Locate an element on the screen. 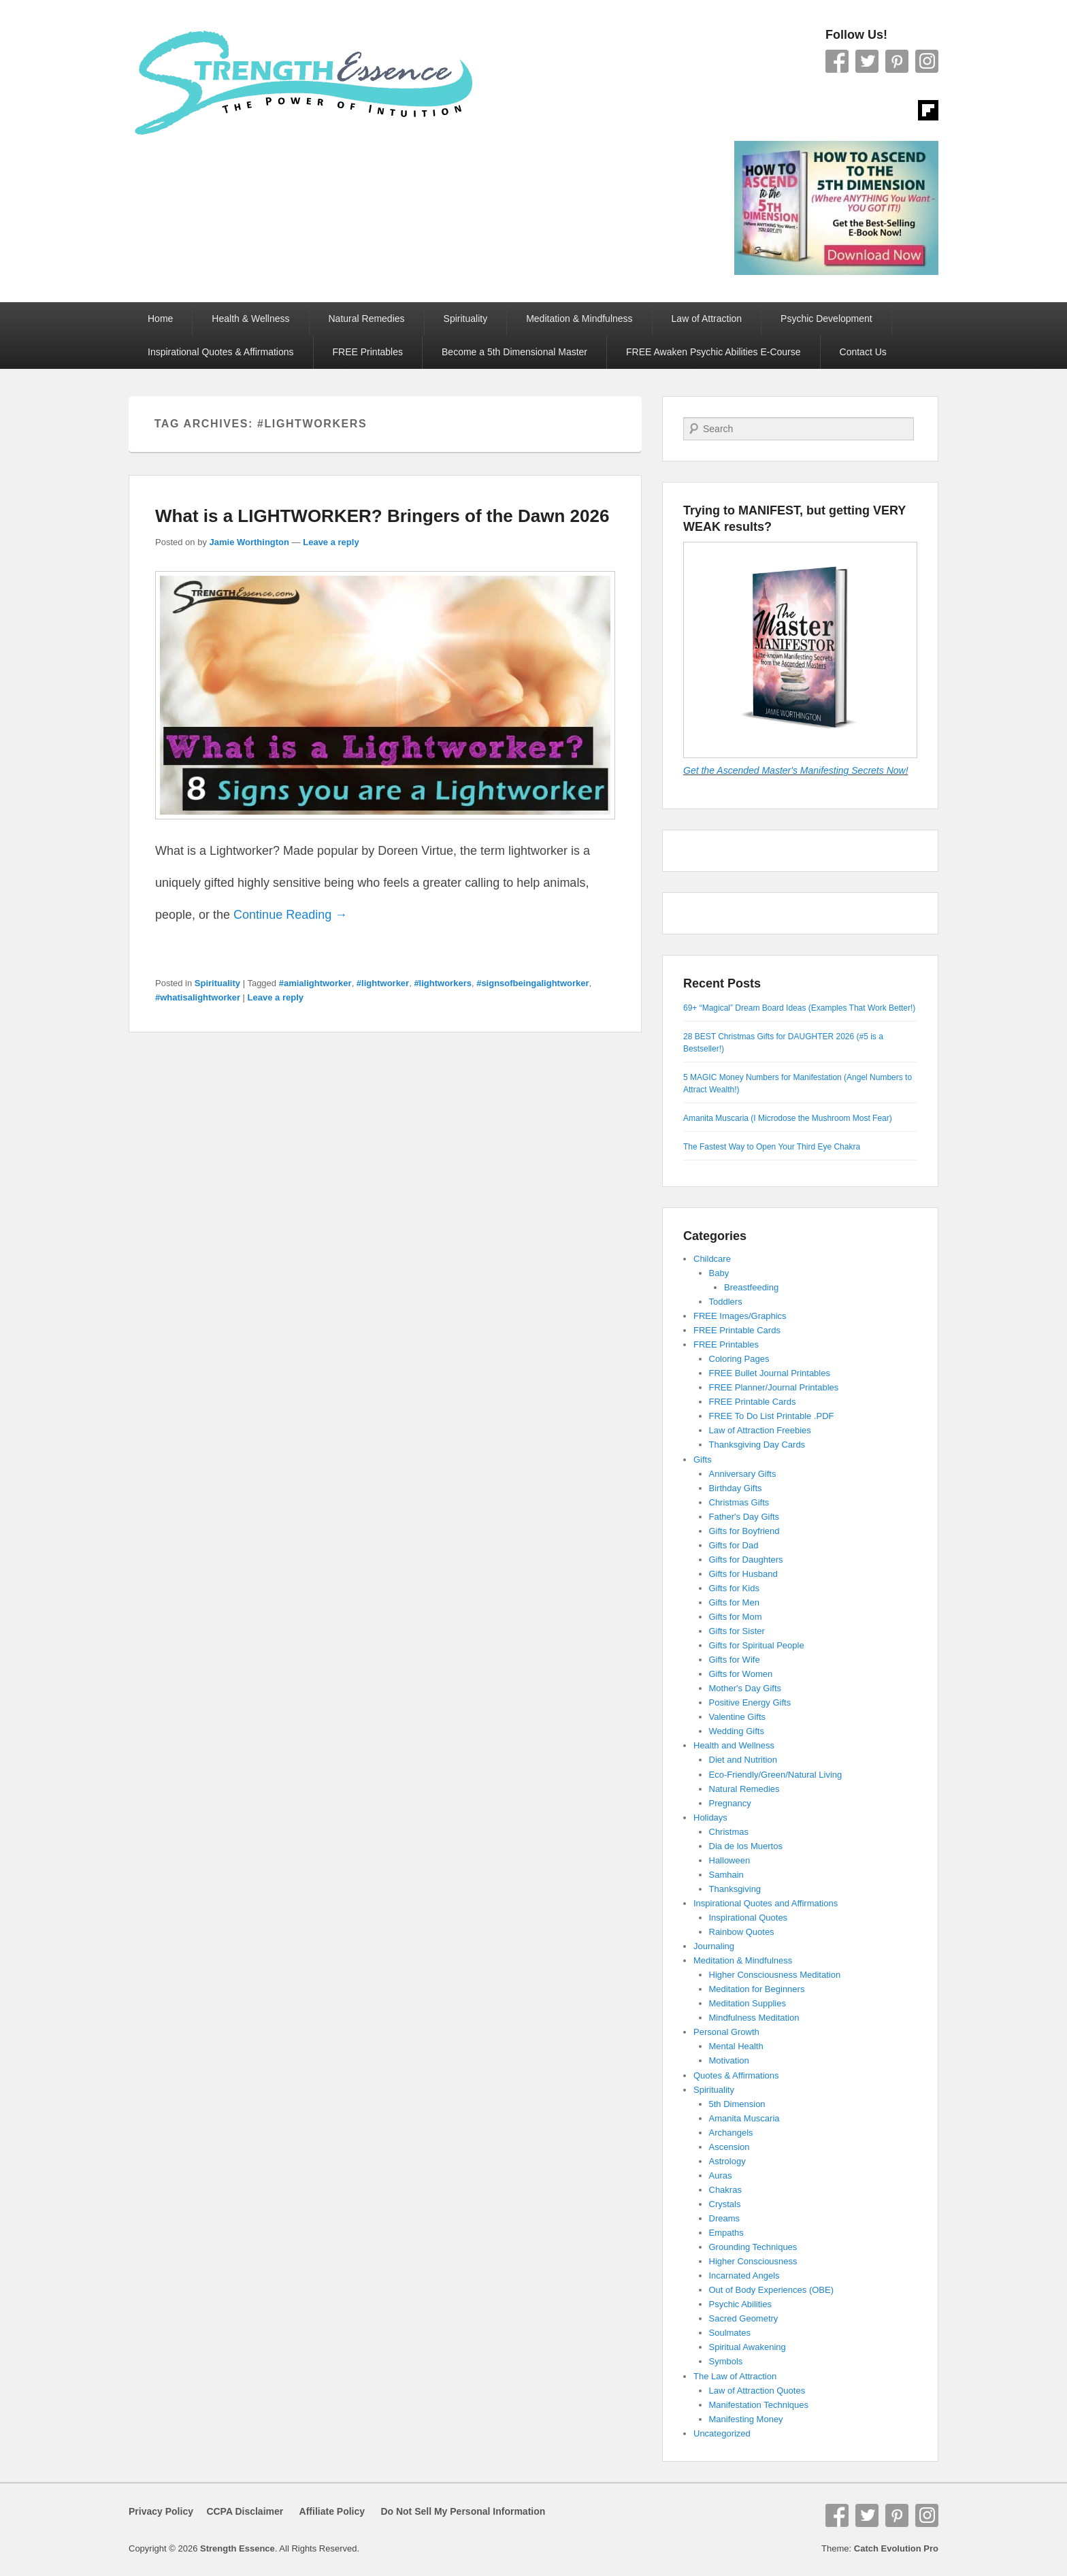  Motivation is located at coordinates (729, 2060).